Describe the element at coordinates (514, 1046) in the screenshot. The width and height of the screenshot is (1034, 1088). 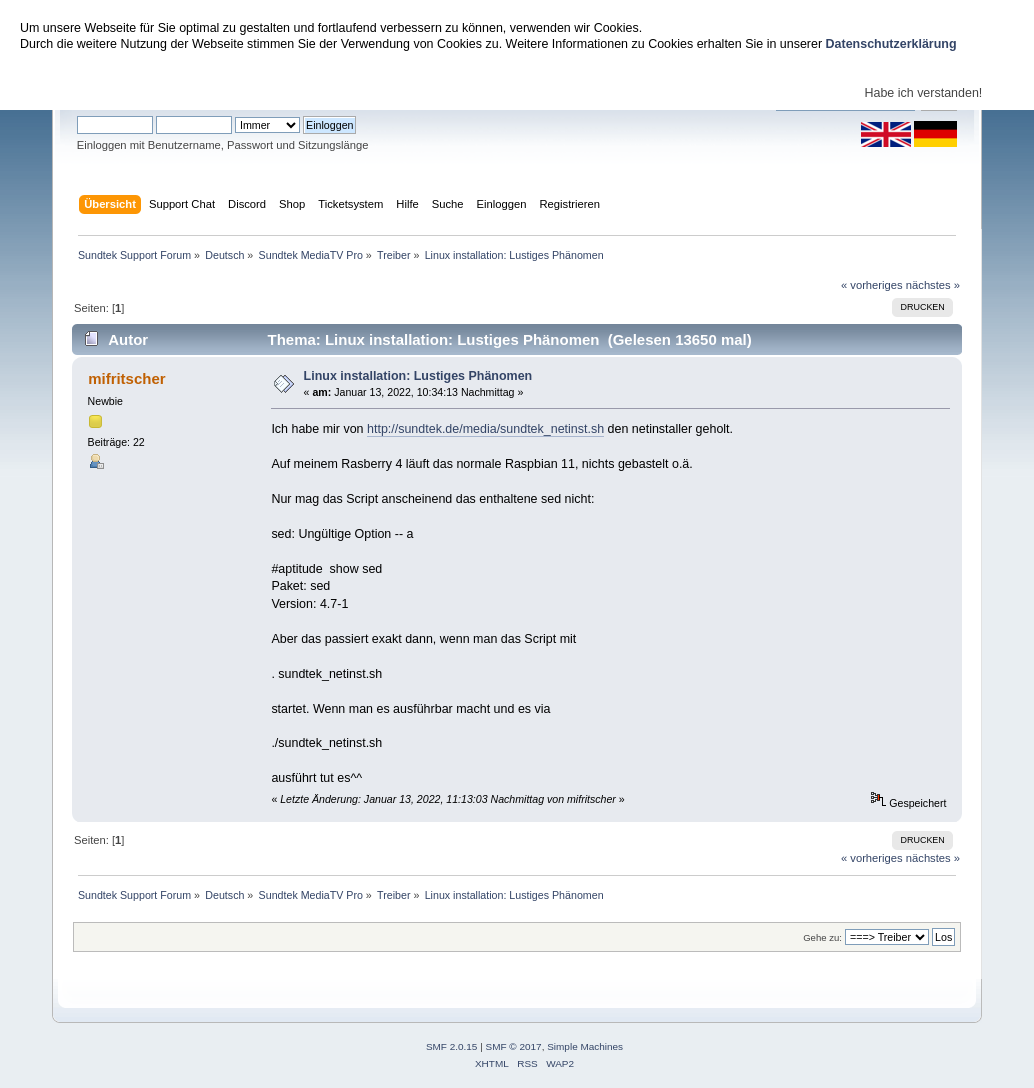
I see `SMF © 2017` at that location.